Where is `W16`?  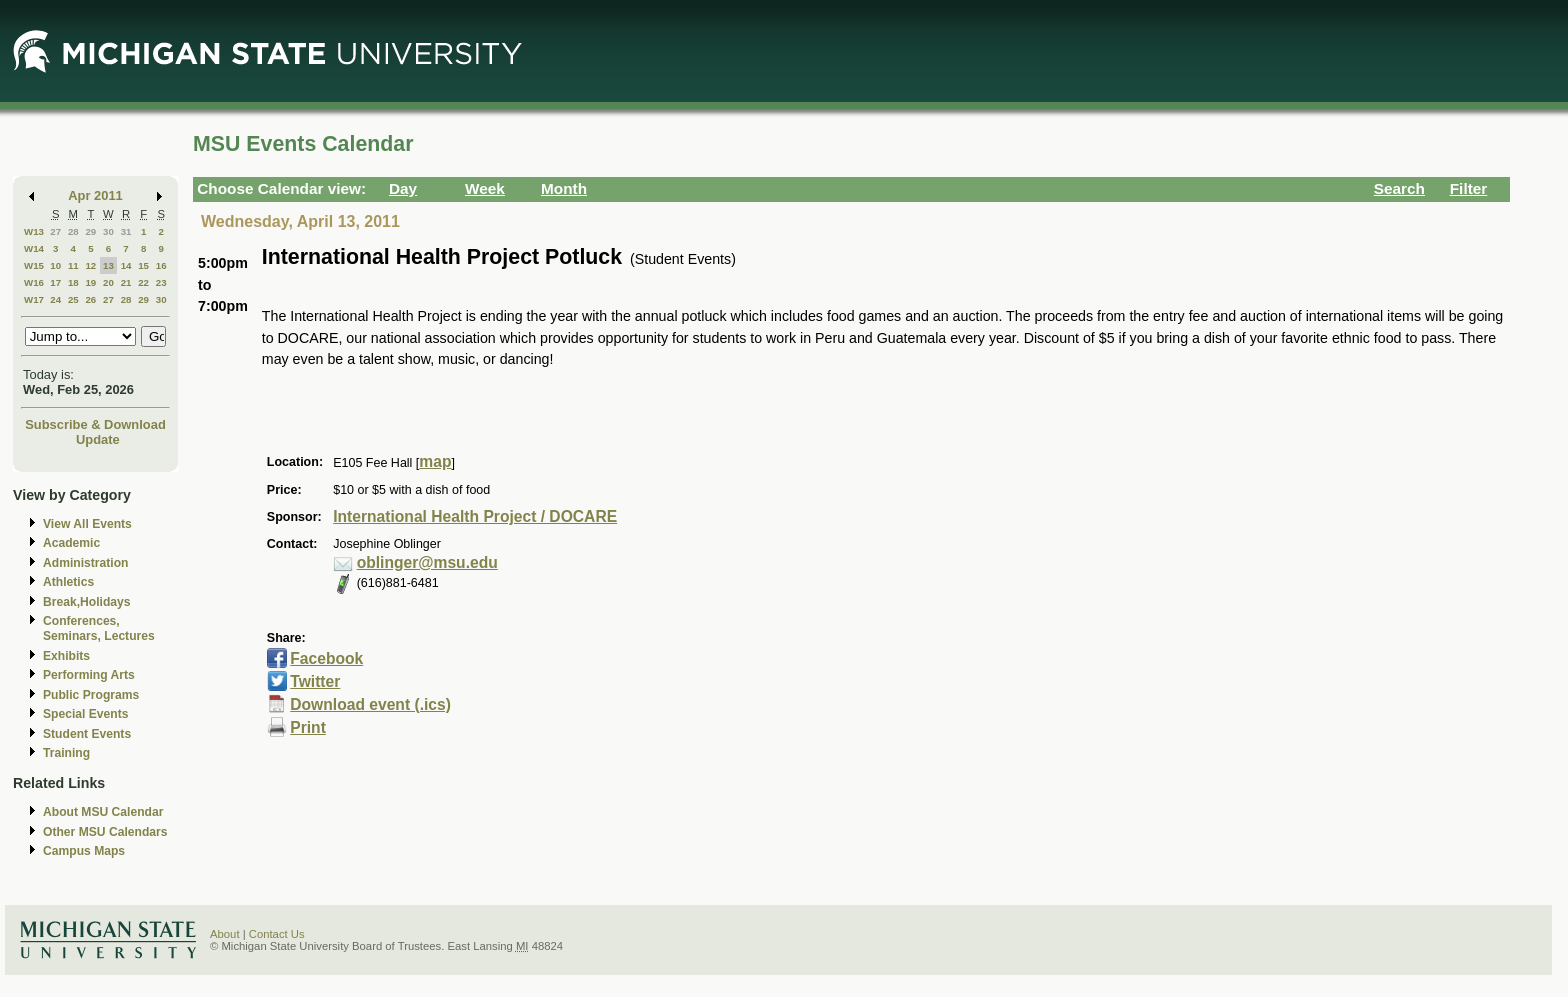 W16 is located at coordinates (34, 282).